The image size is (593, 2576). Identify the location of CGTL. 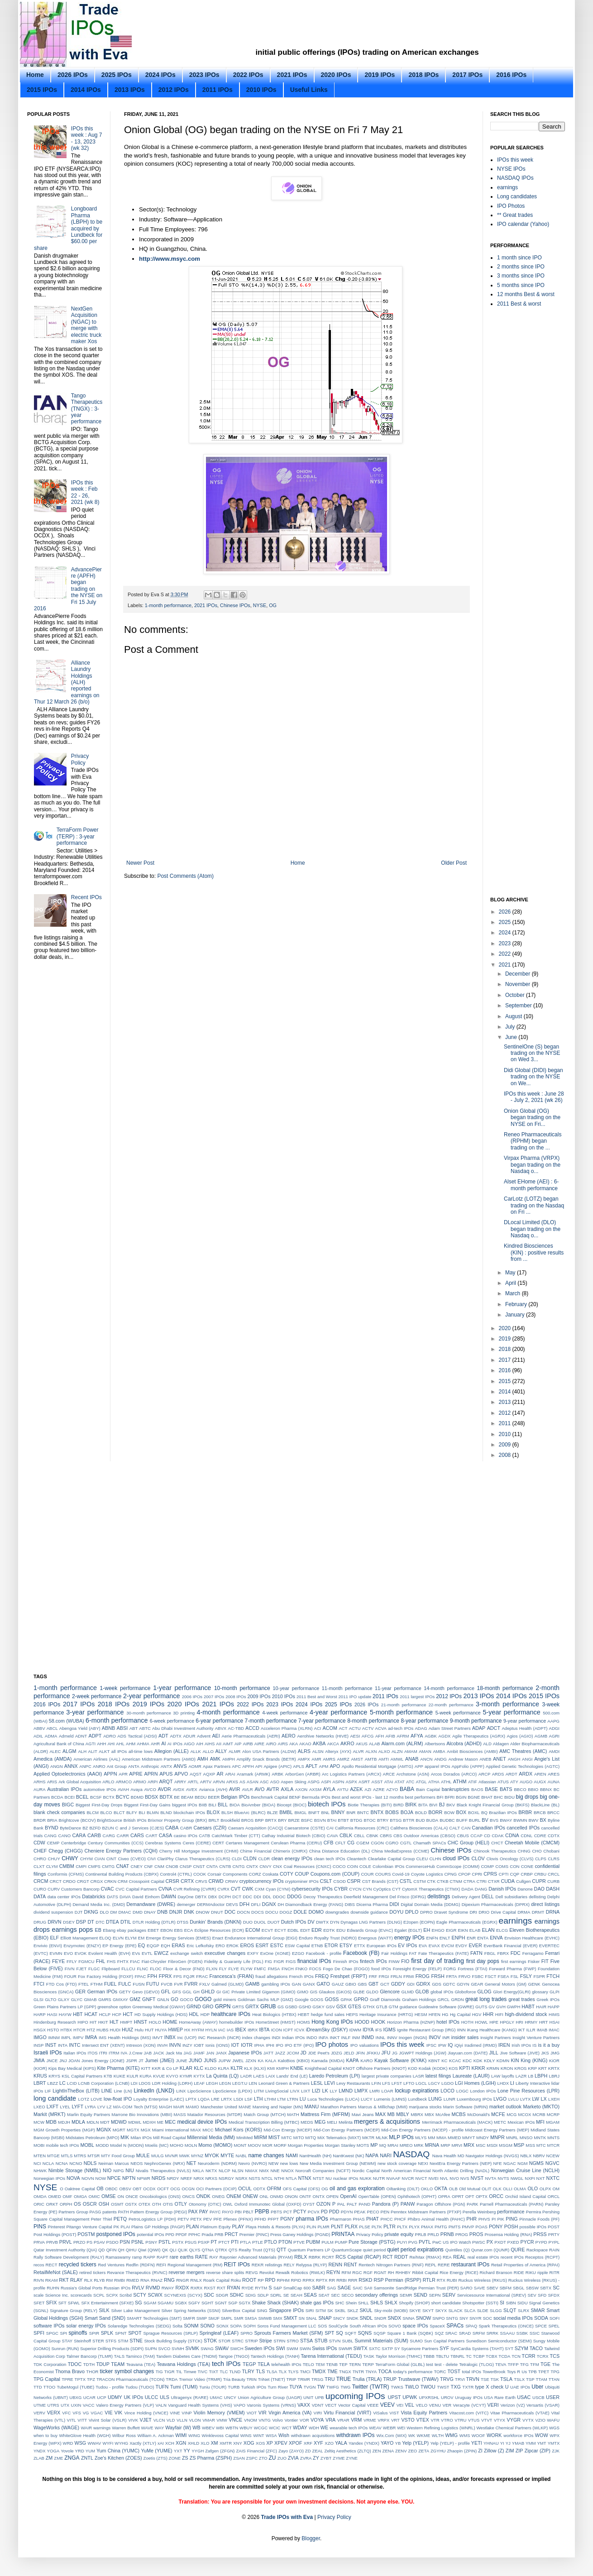
(406, 1842).